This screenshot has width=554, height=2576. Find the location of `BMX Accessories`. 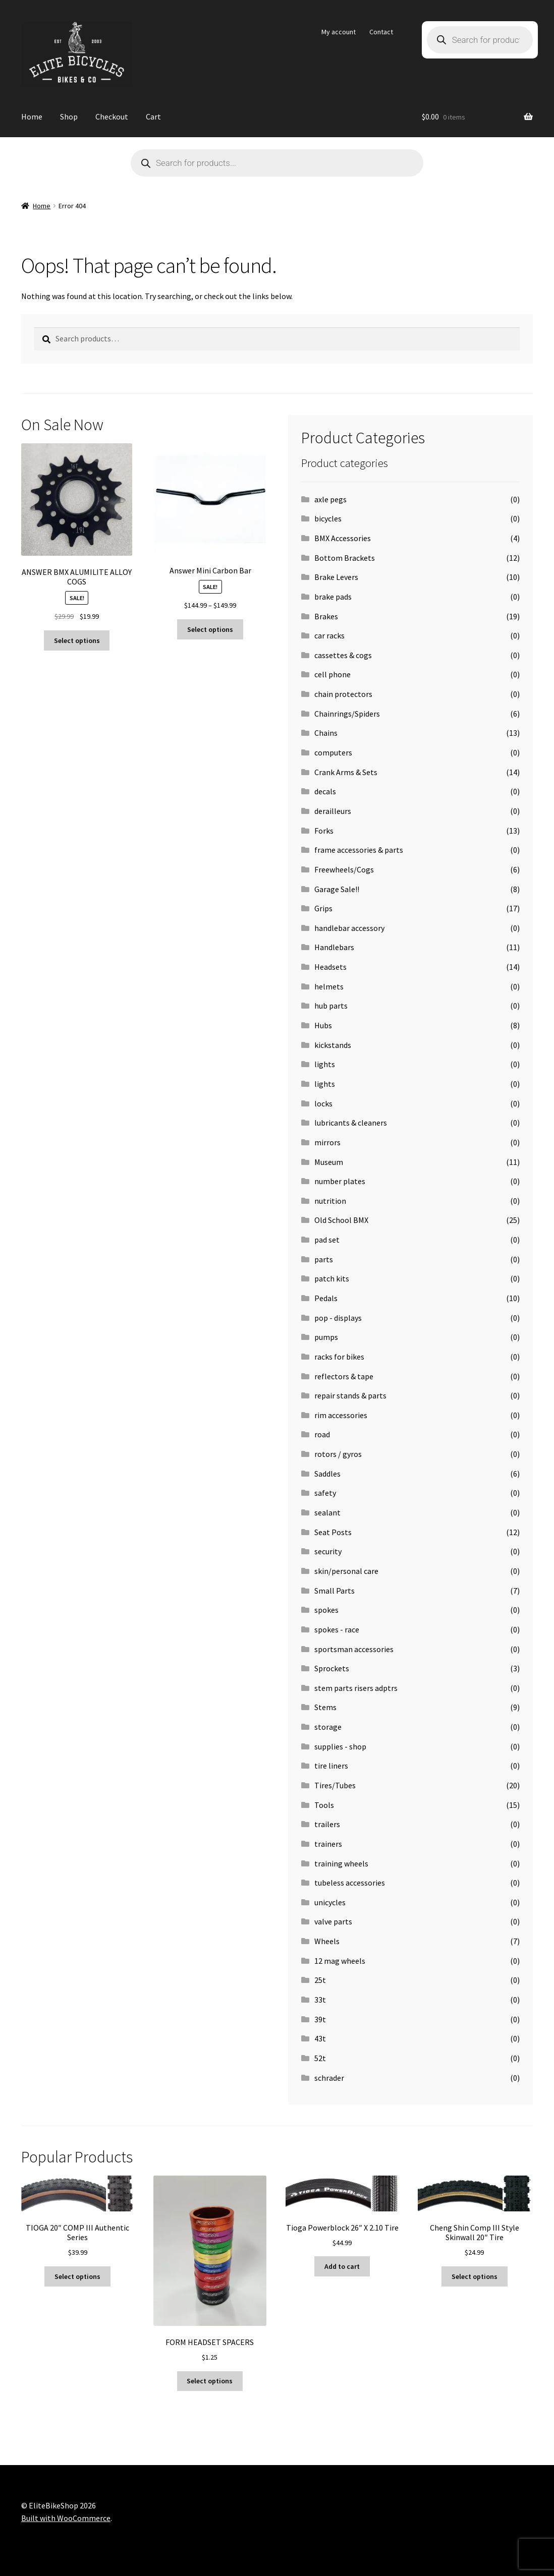

BMX Accessories is located at coordinates (342, 538).